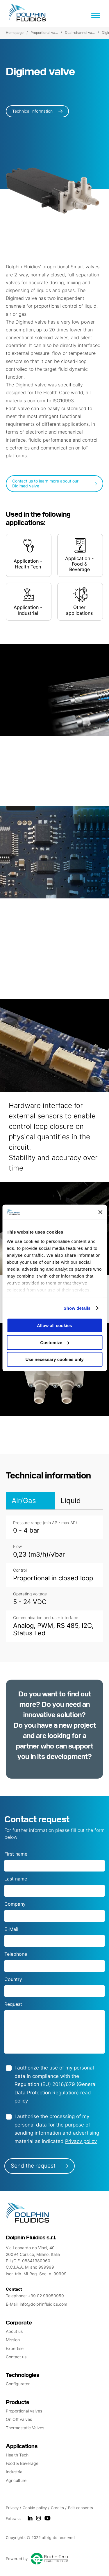 The image size is (109, 2576). I want to click on Company, so click(15, 1904).